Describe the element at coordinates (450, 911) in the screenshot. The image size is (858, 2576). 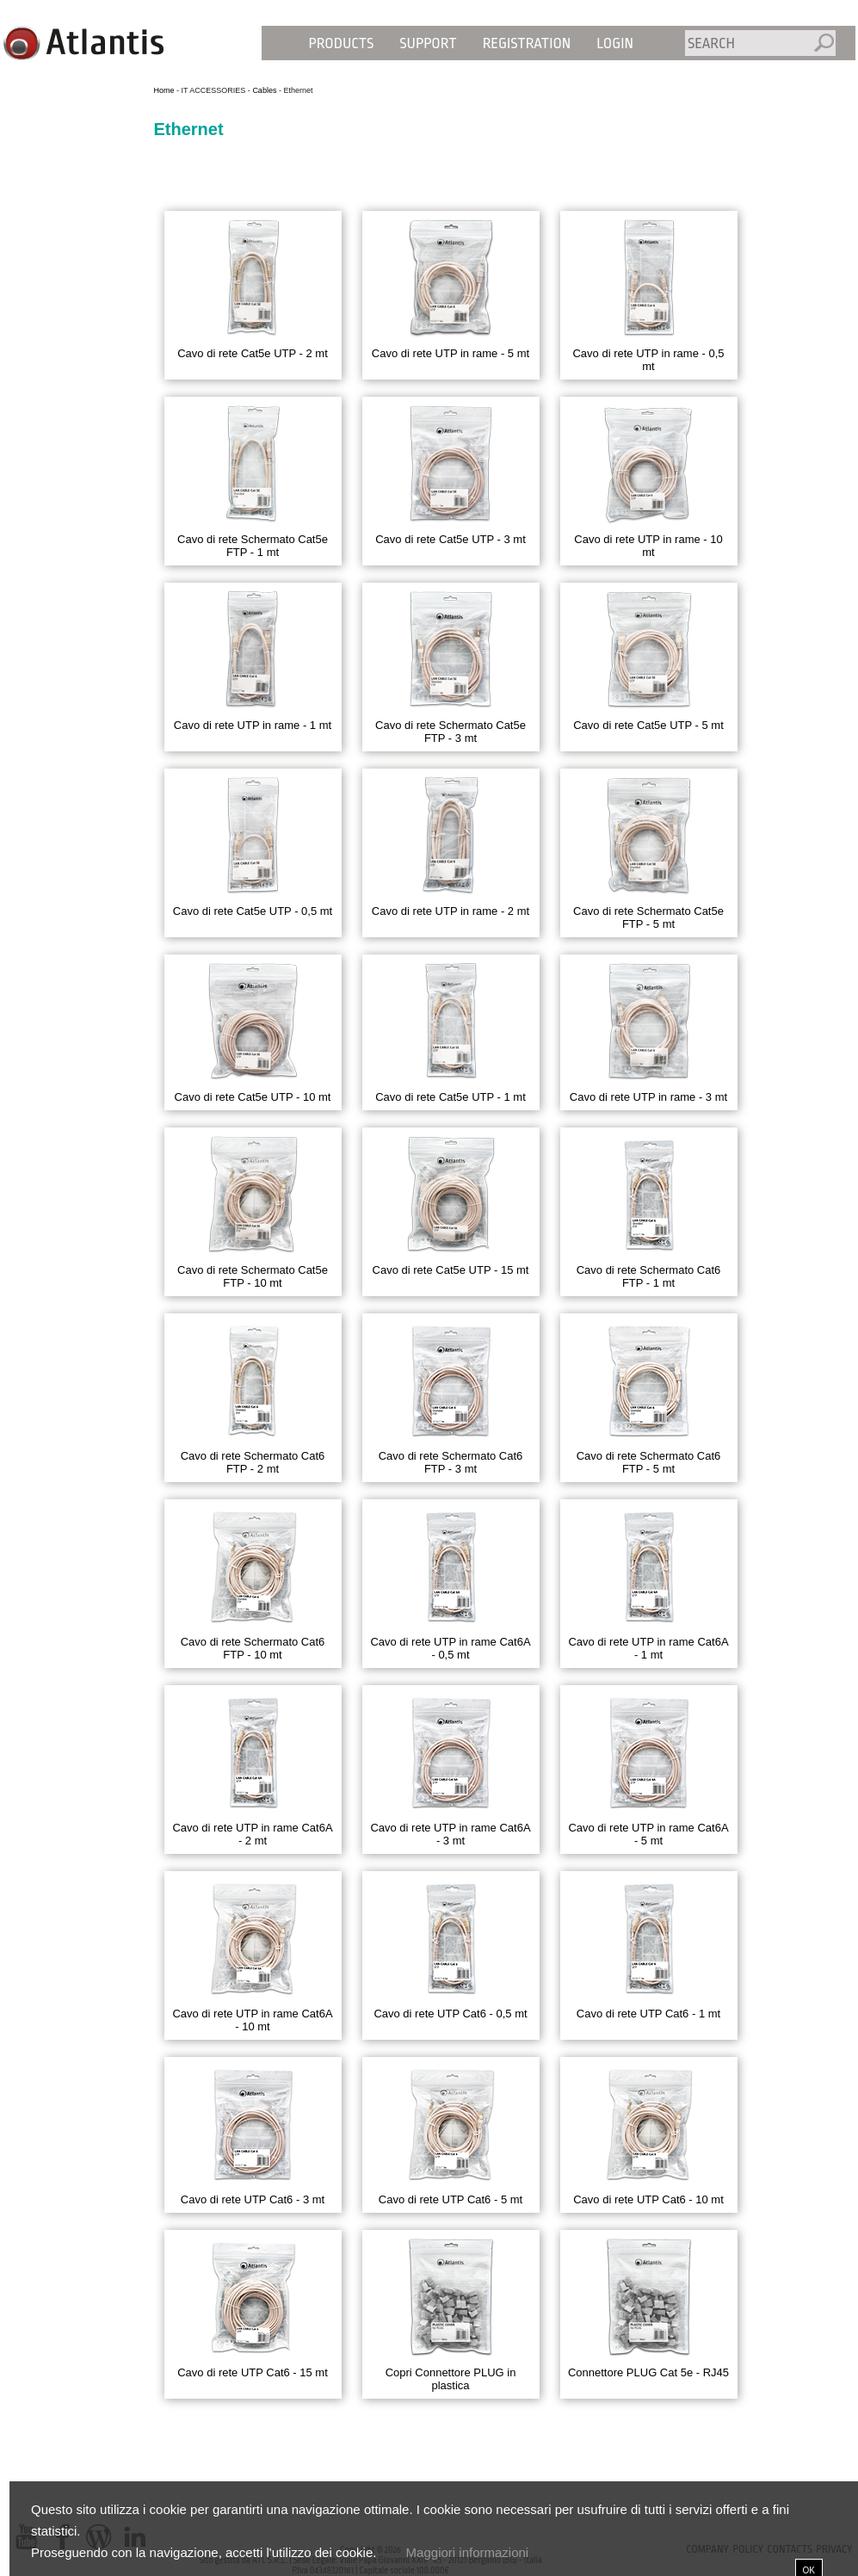
I see `Cavo di rete UTP in rame - 2 mt` at that location.